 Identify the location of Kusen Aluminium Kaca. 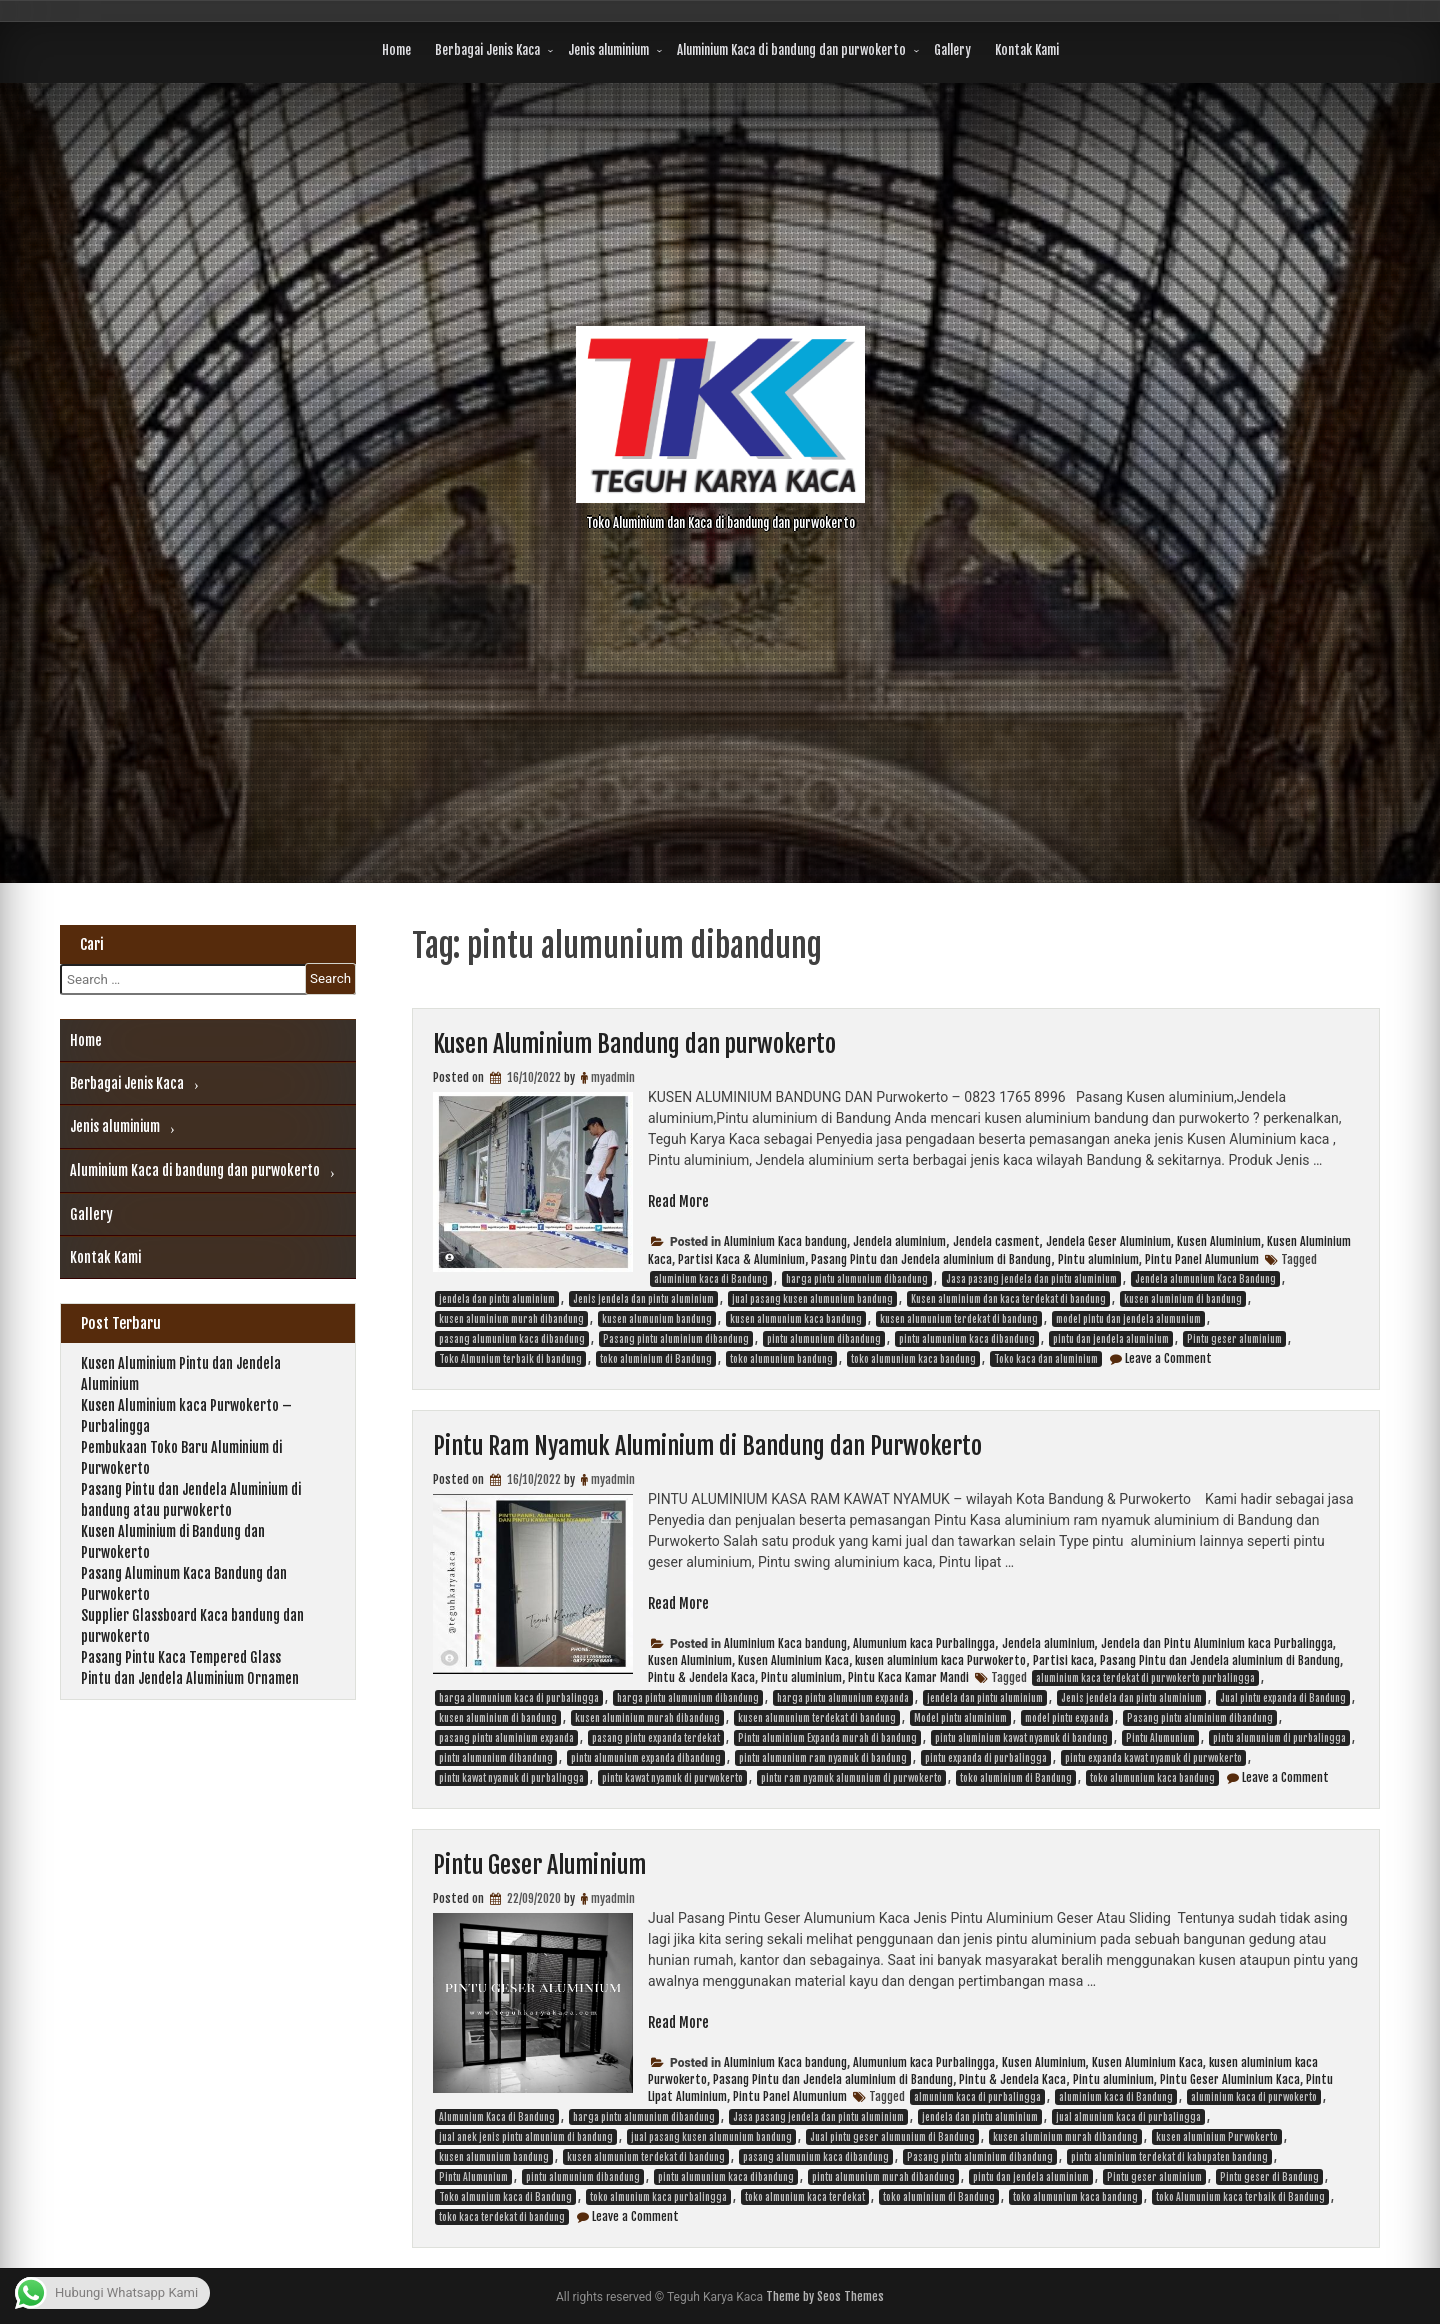
(793, 1660).